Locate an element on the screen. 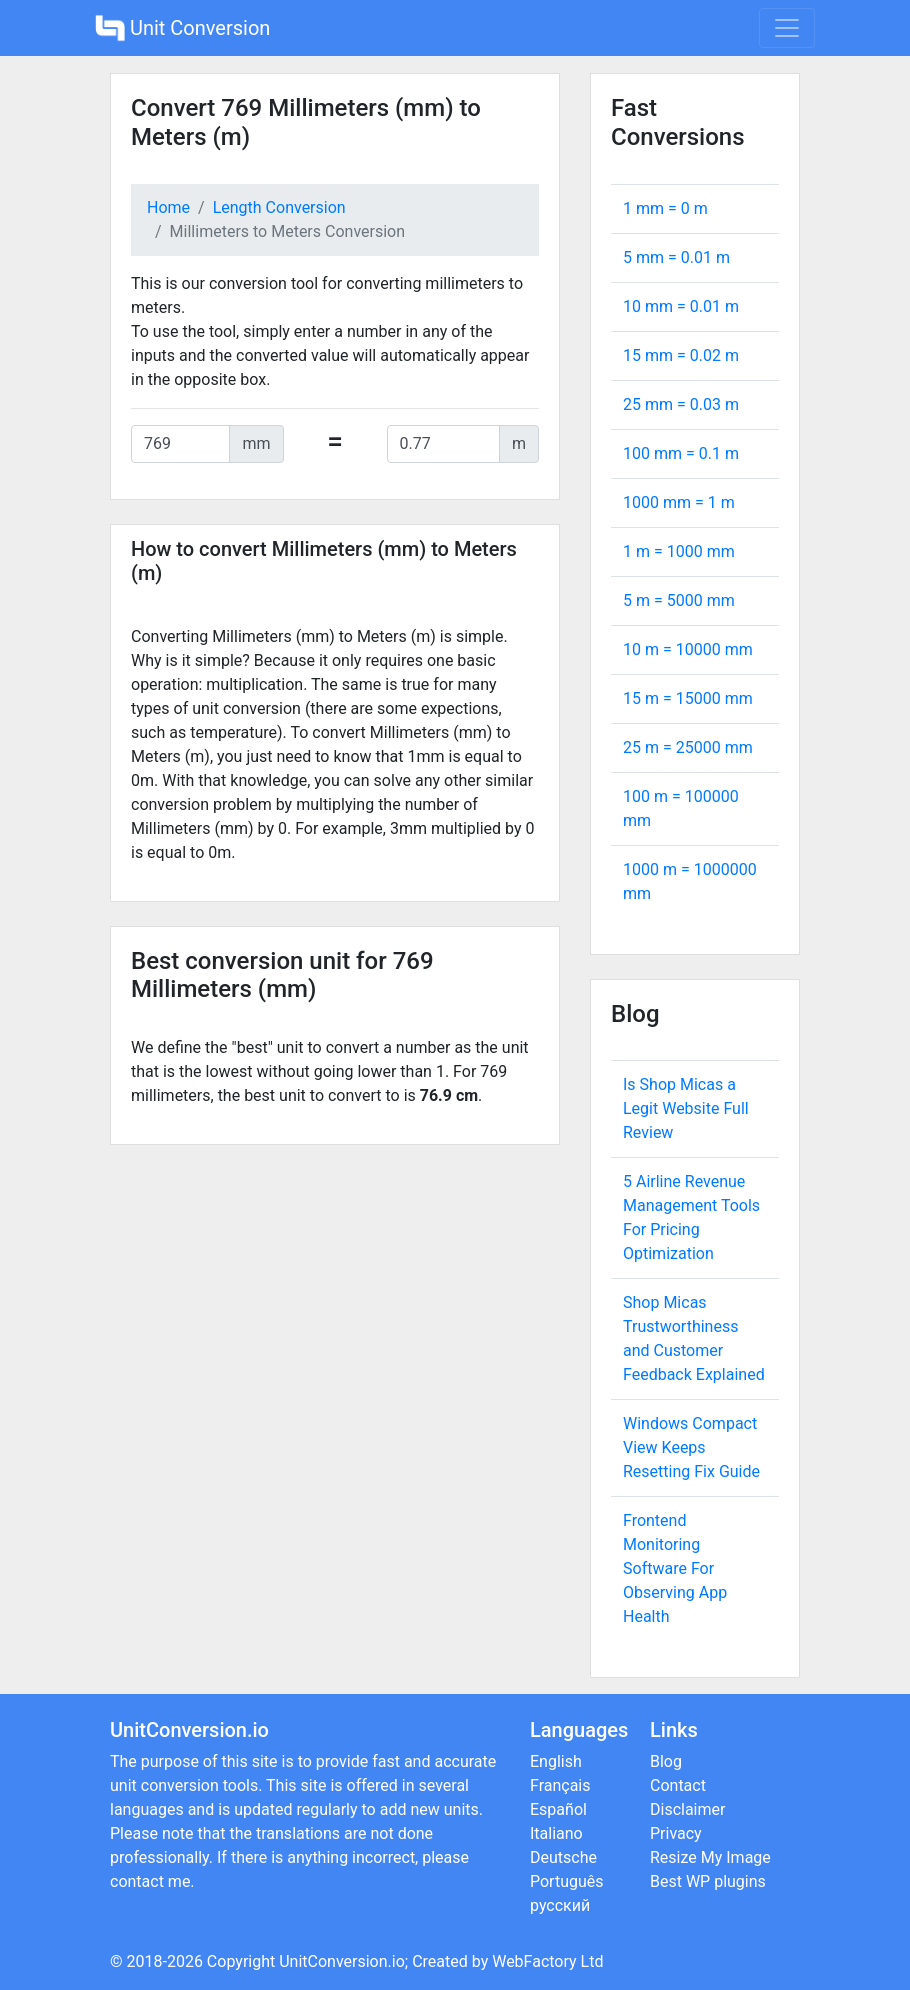 Image resolution: width=910 pixels, height=1990 pixels. 25 m = mm is located at coordinates (688, 747).